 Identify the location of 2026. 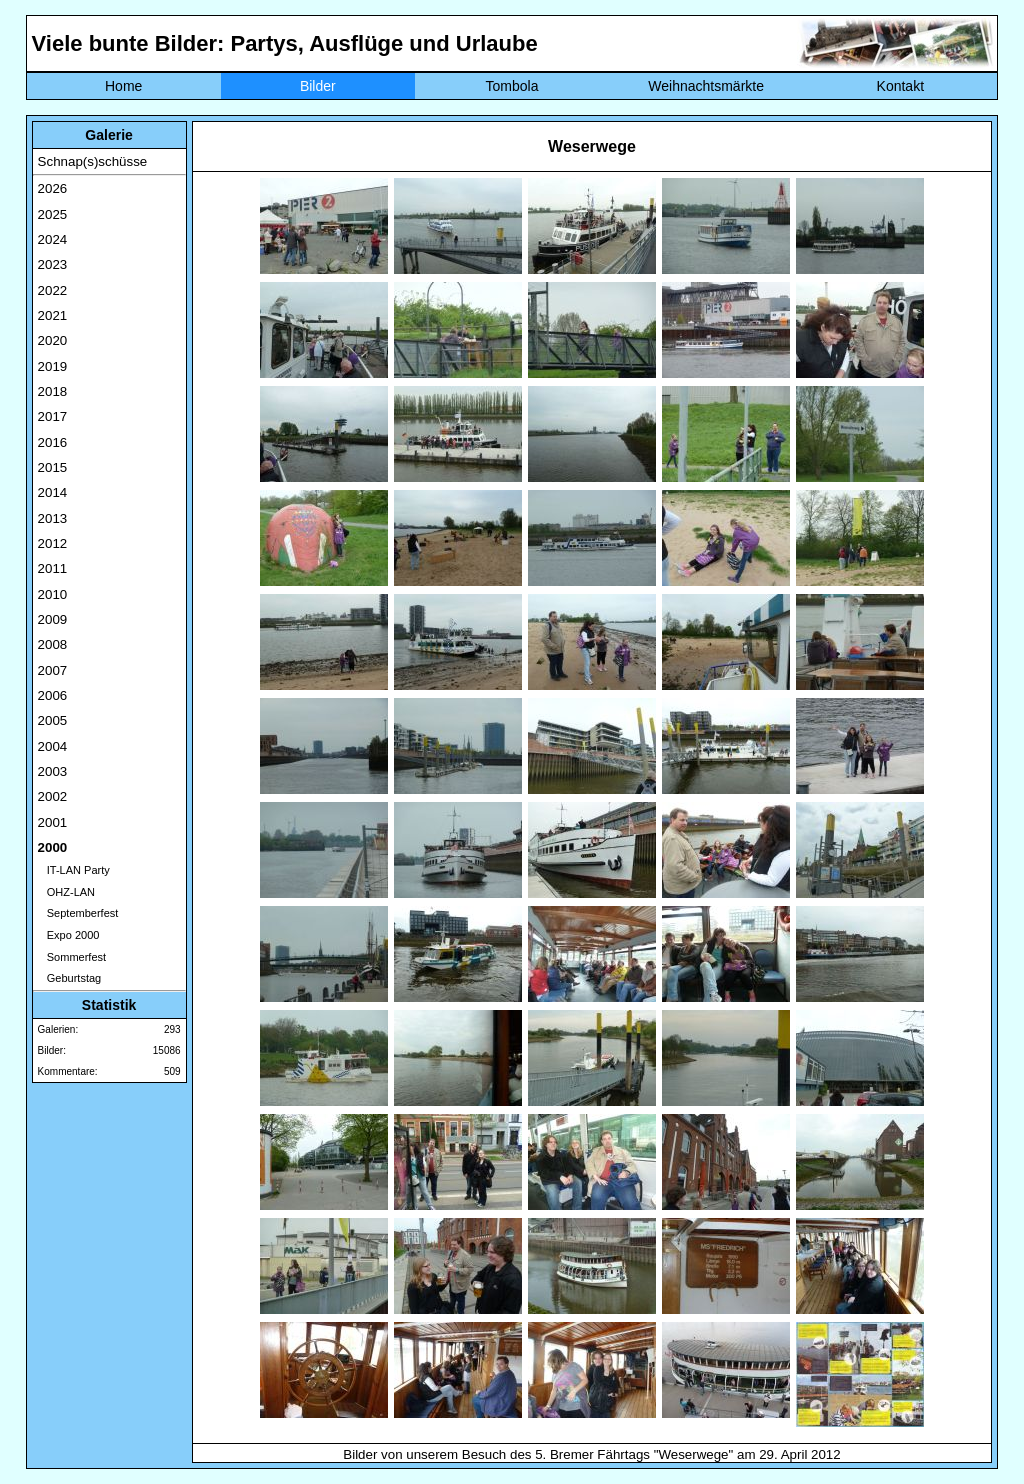
(53, 188).